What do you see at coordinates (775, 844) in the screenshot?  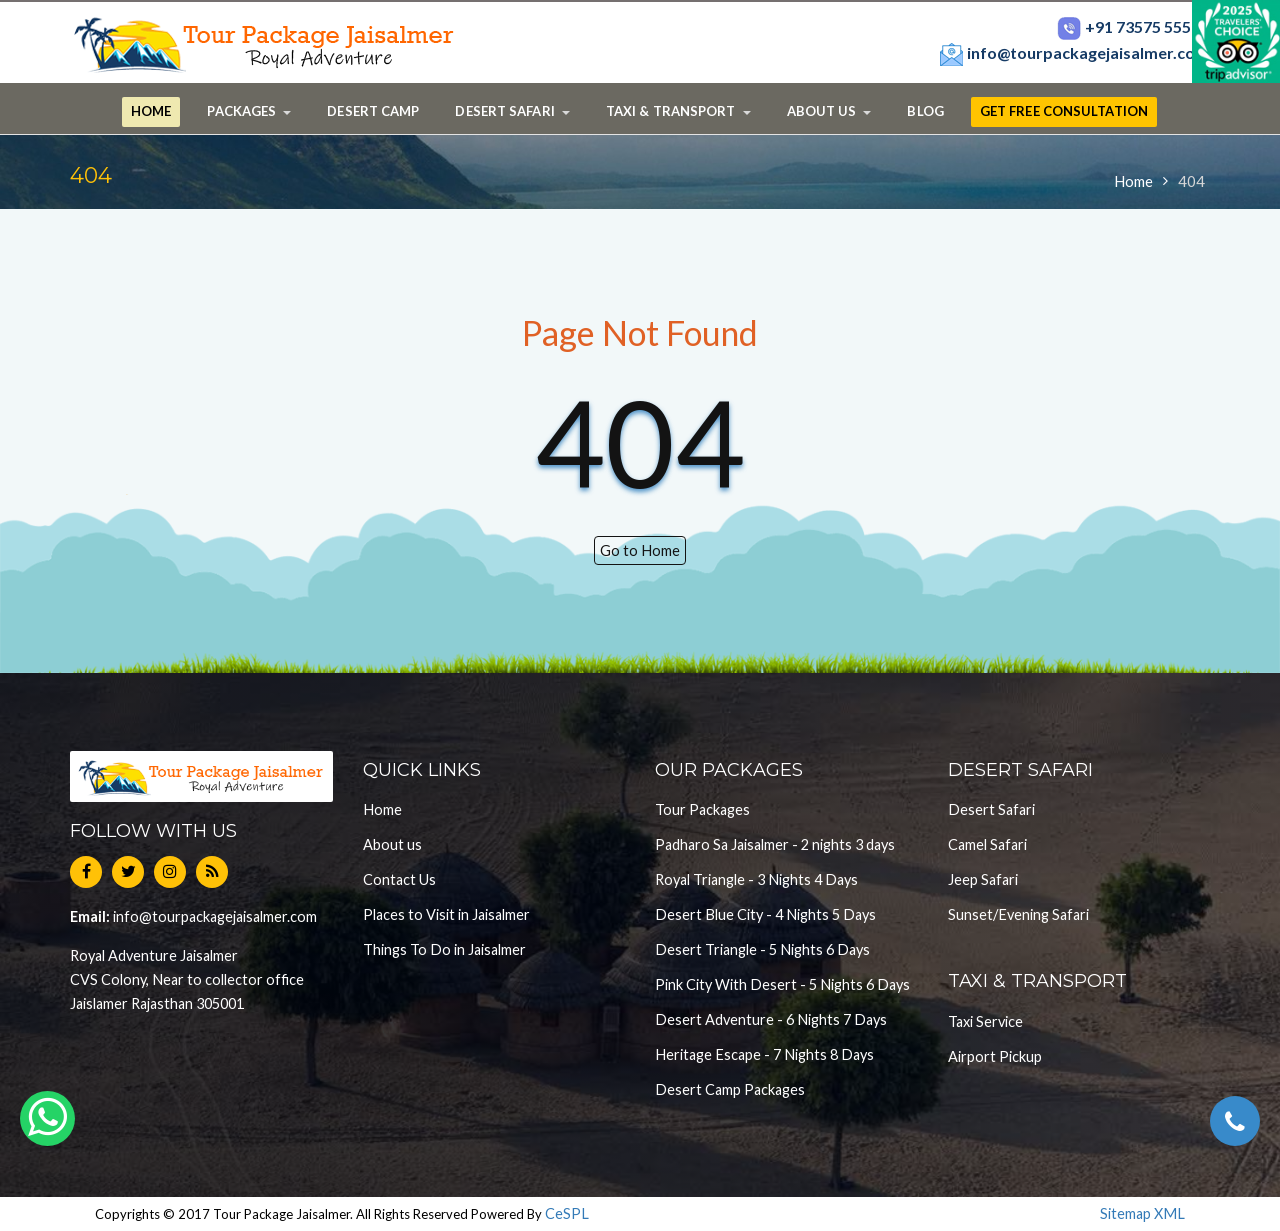 I see `Padharo Sa Jaisalmer - 2 nights 3 days` at bounding box center [775, 844].